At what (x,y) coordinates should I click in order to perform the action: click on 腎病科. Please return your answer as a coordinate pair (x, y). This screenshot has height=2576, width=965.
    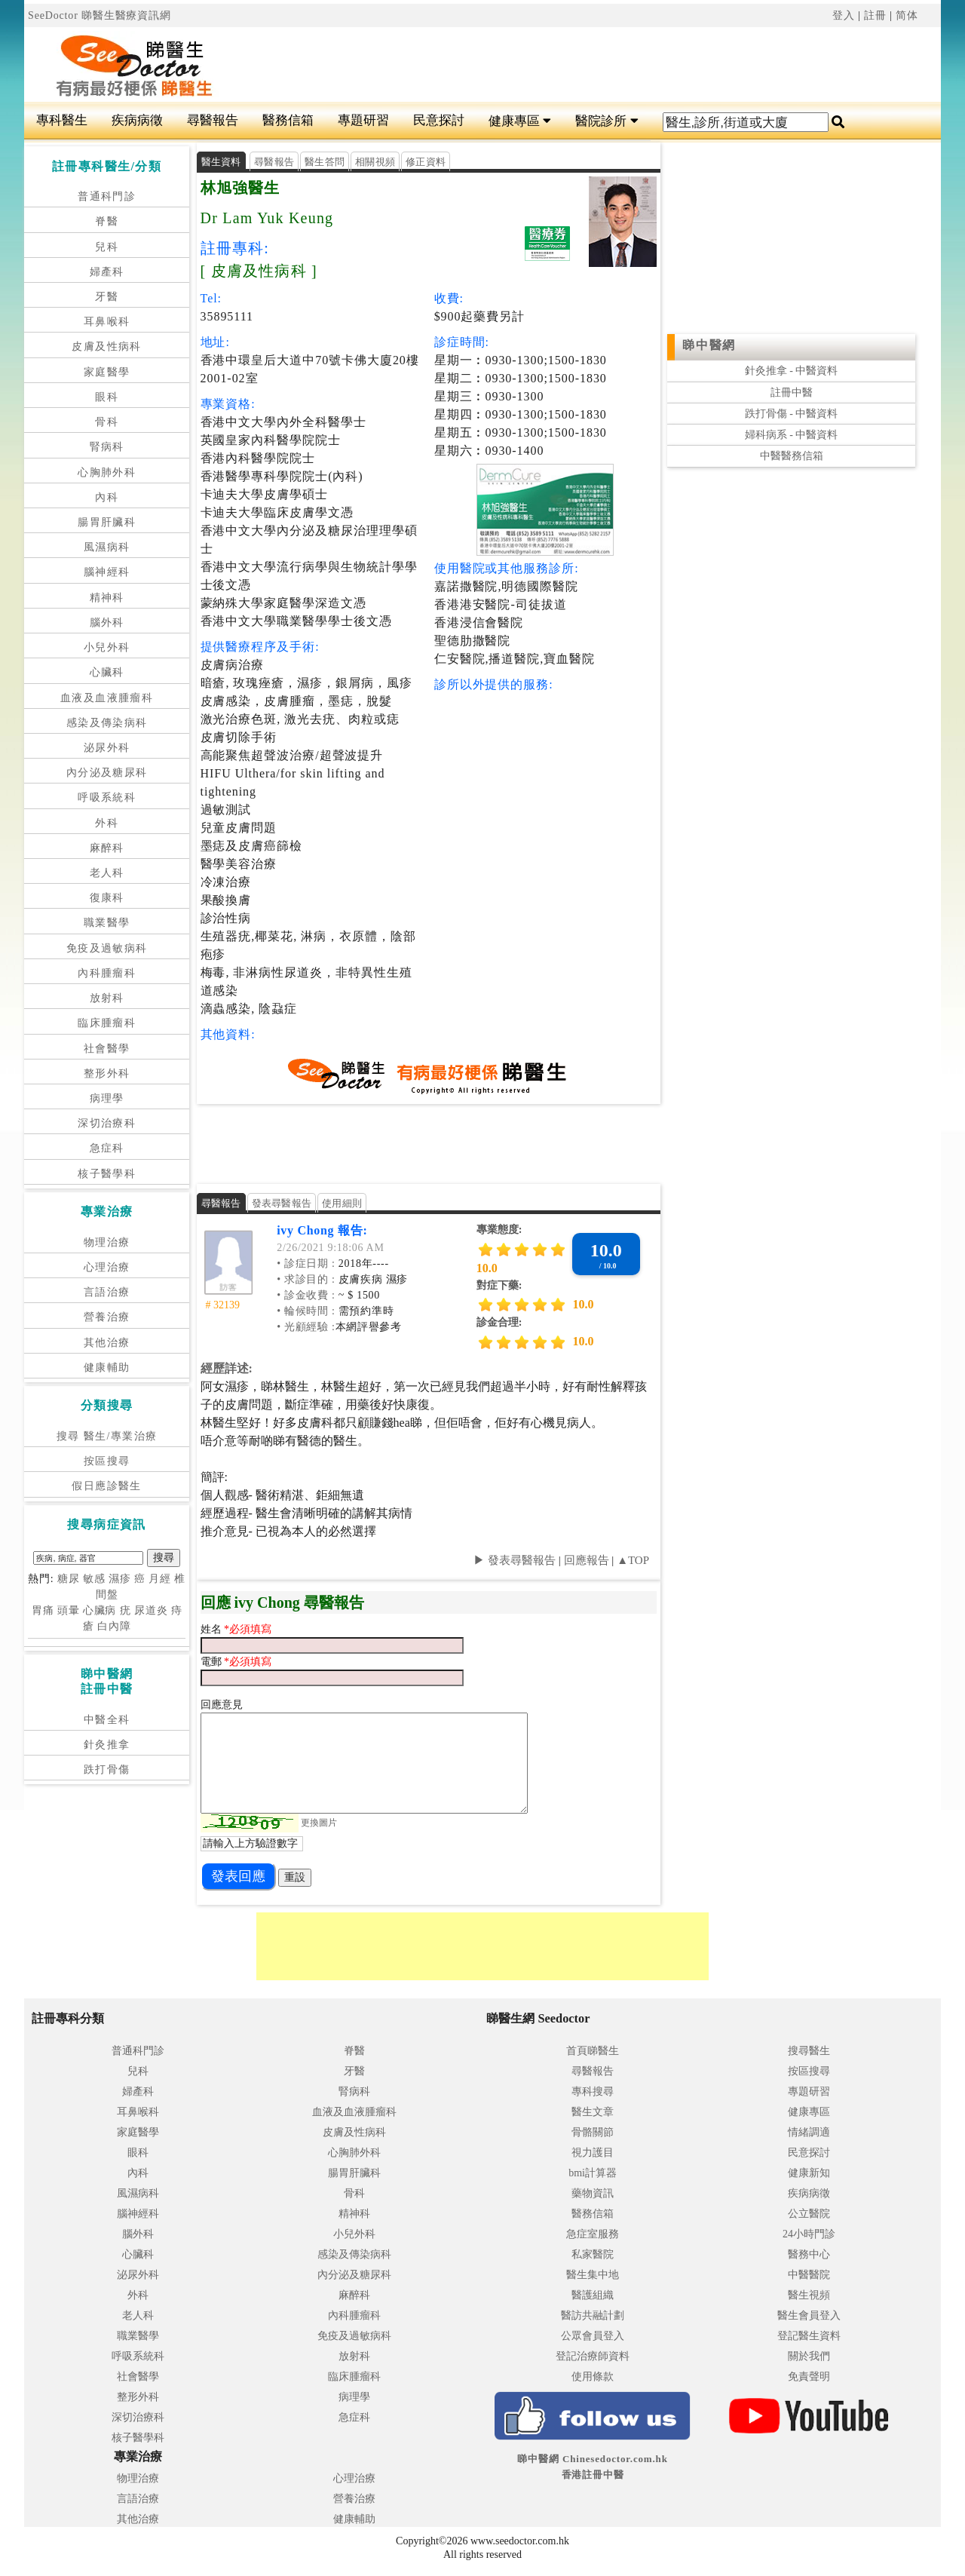
    Looking at the image, I should click on (107, 446).